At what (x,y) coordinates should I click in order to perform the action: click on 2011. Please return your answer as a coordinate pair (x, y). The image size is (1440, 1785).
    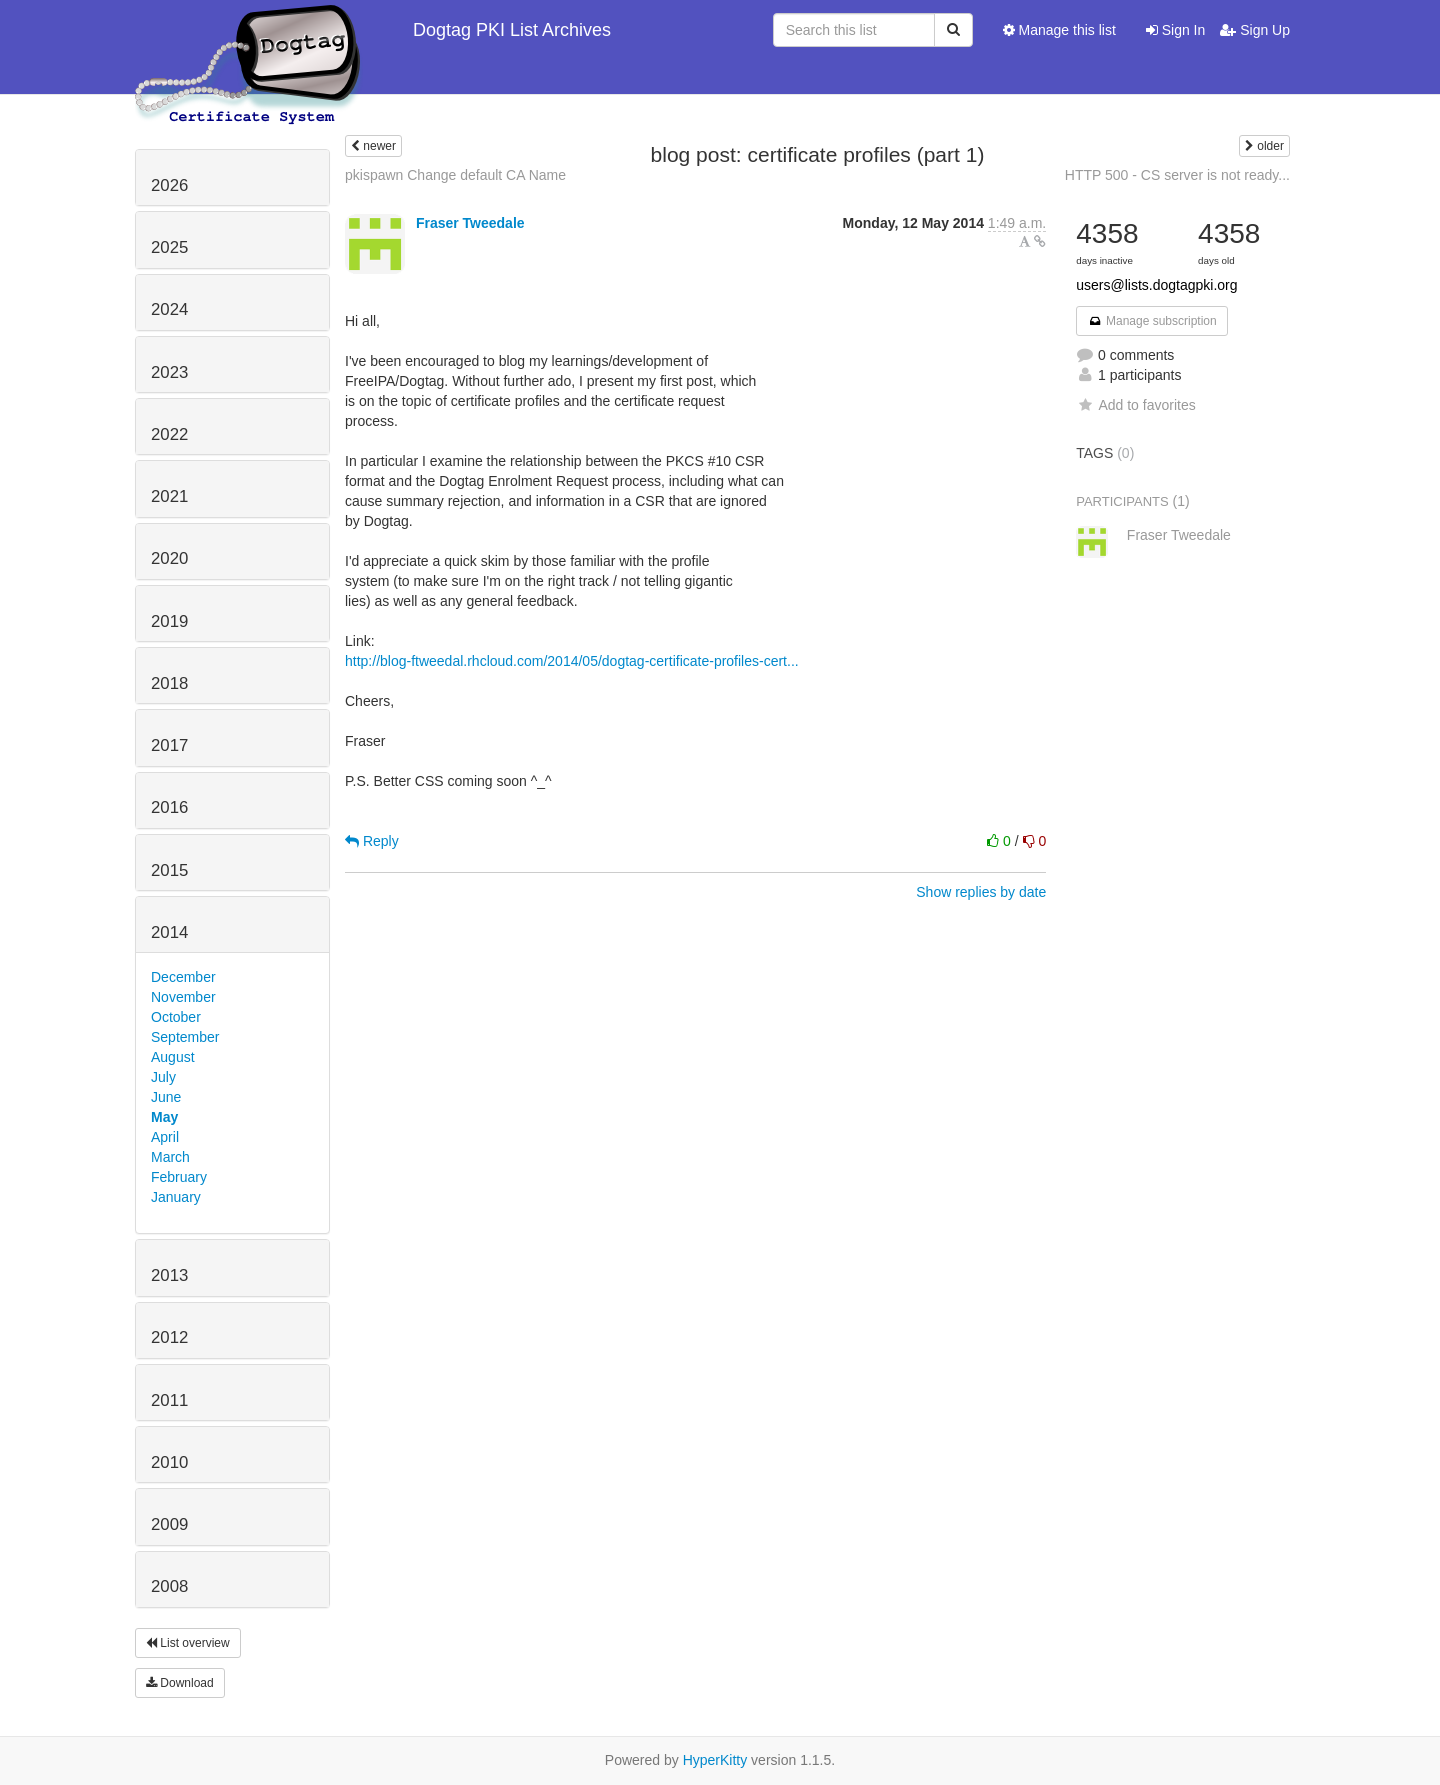
    Looking at the image, I should click on (169, 1400).